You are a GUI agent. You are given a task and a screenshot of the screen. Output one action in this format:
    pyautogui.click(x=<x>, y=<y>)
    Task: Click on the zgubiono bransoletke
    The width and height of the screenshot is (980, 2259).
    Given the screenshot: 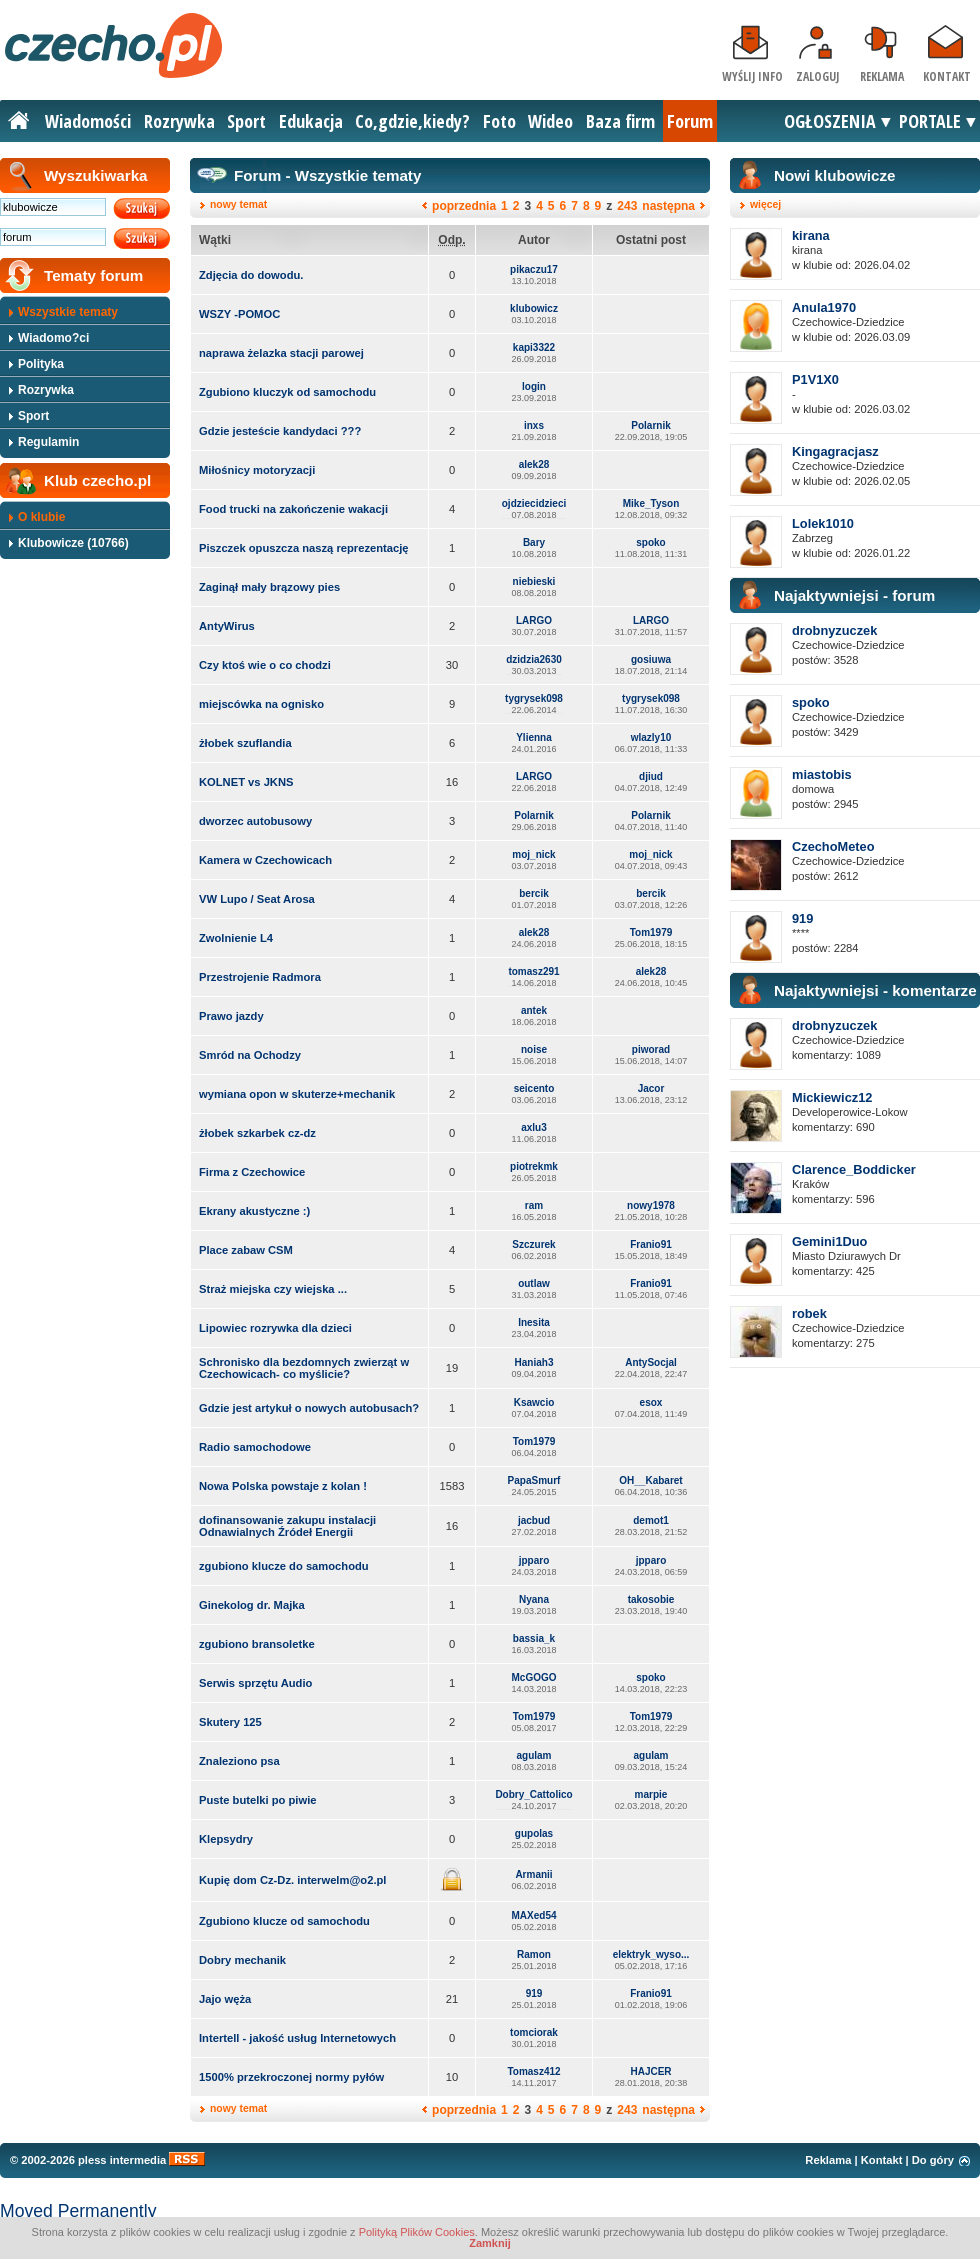 What is the action you would take?
    pyautogui.click(x=257, y=1644)
    